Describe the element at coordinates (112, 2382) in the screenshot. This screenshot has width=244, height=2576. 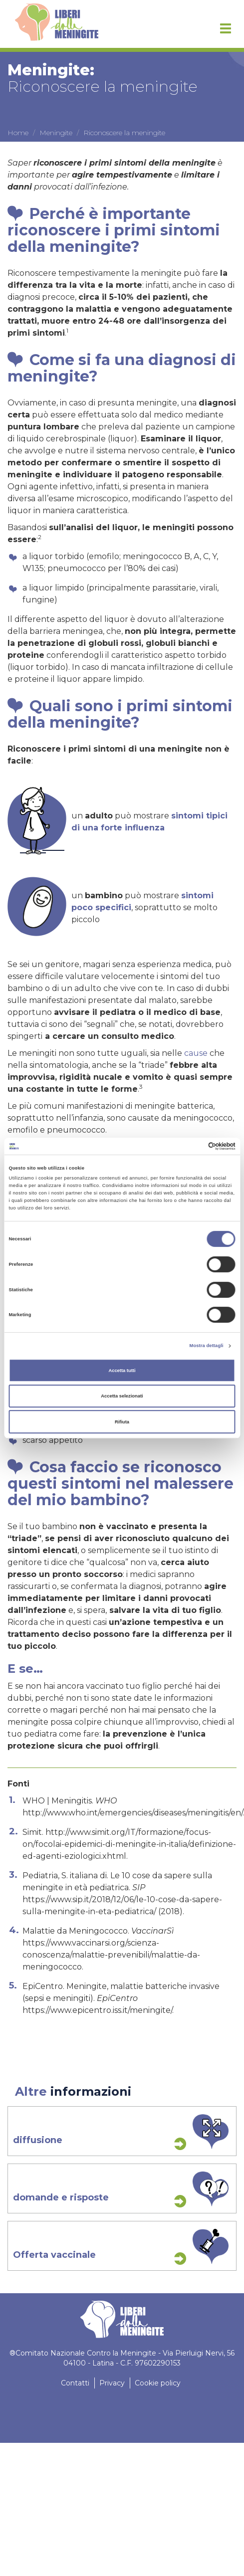
I see `Privacy` at that location.